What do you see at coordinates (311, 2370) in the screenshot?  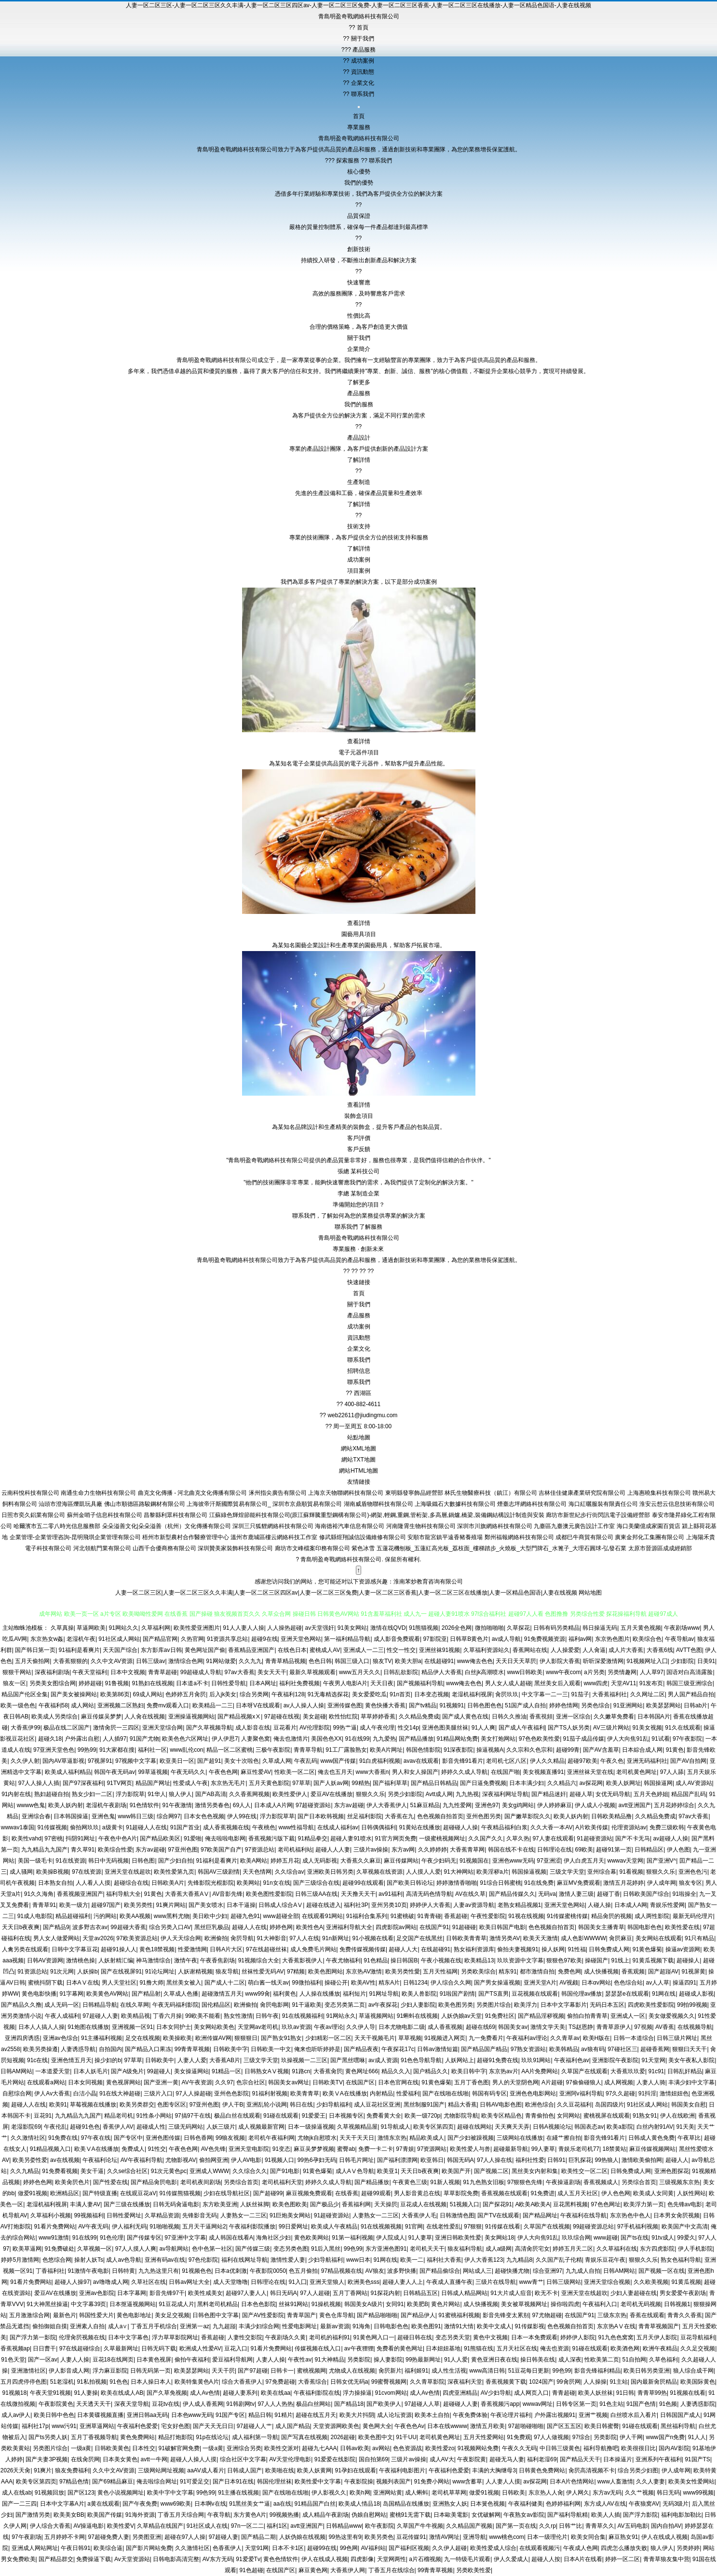 I see `蜜桃视频网` at bounding box center [311, 2370].